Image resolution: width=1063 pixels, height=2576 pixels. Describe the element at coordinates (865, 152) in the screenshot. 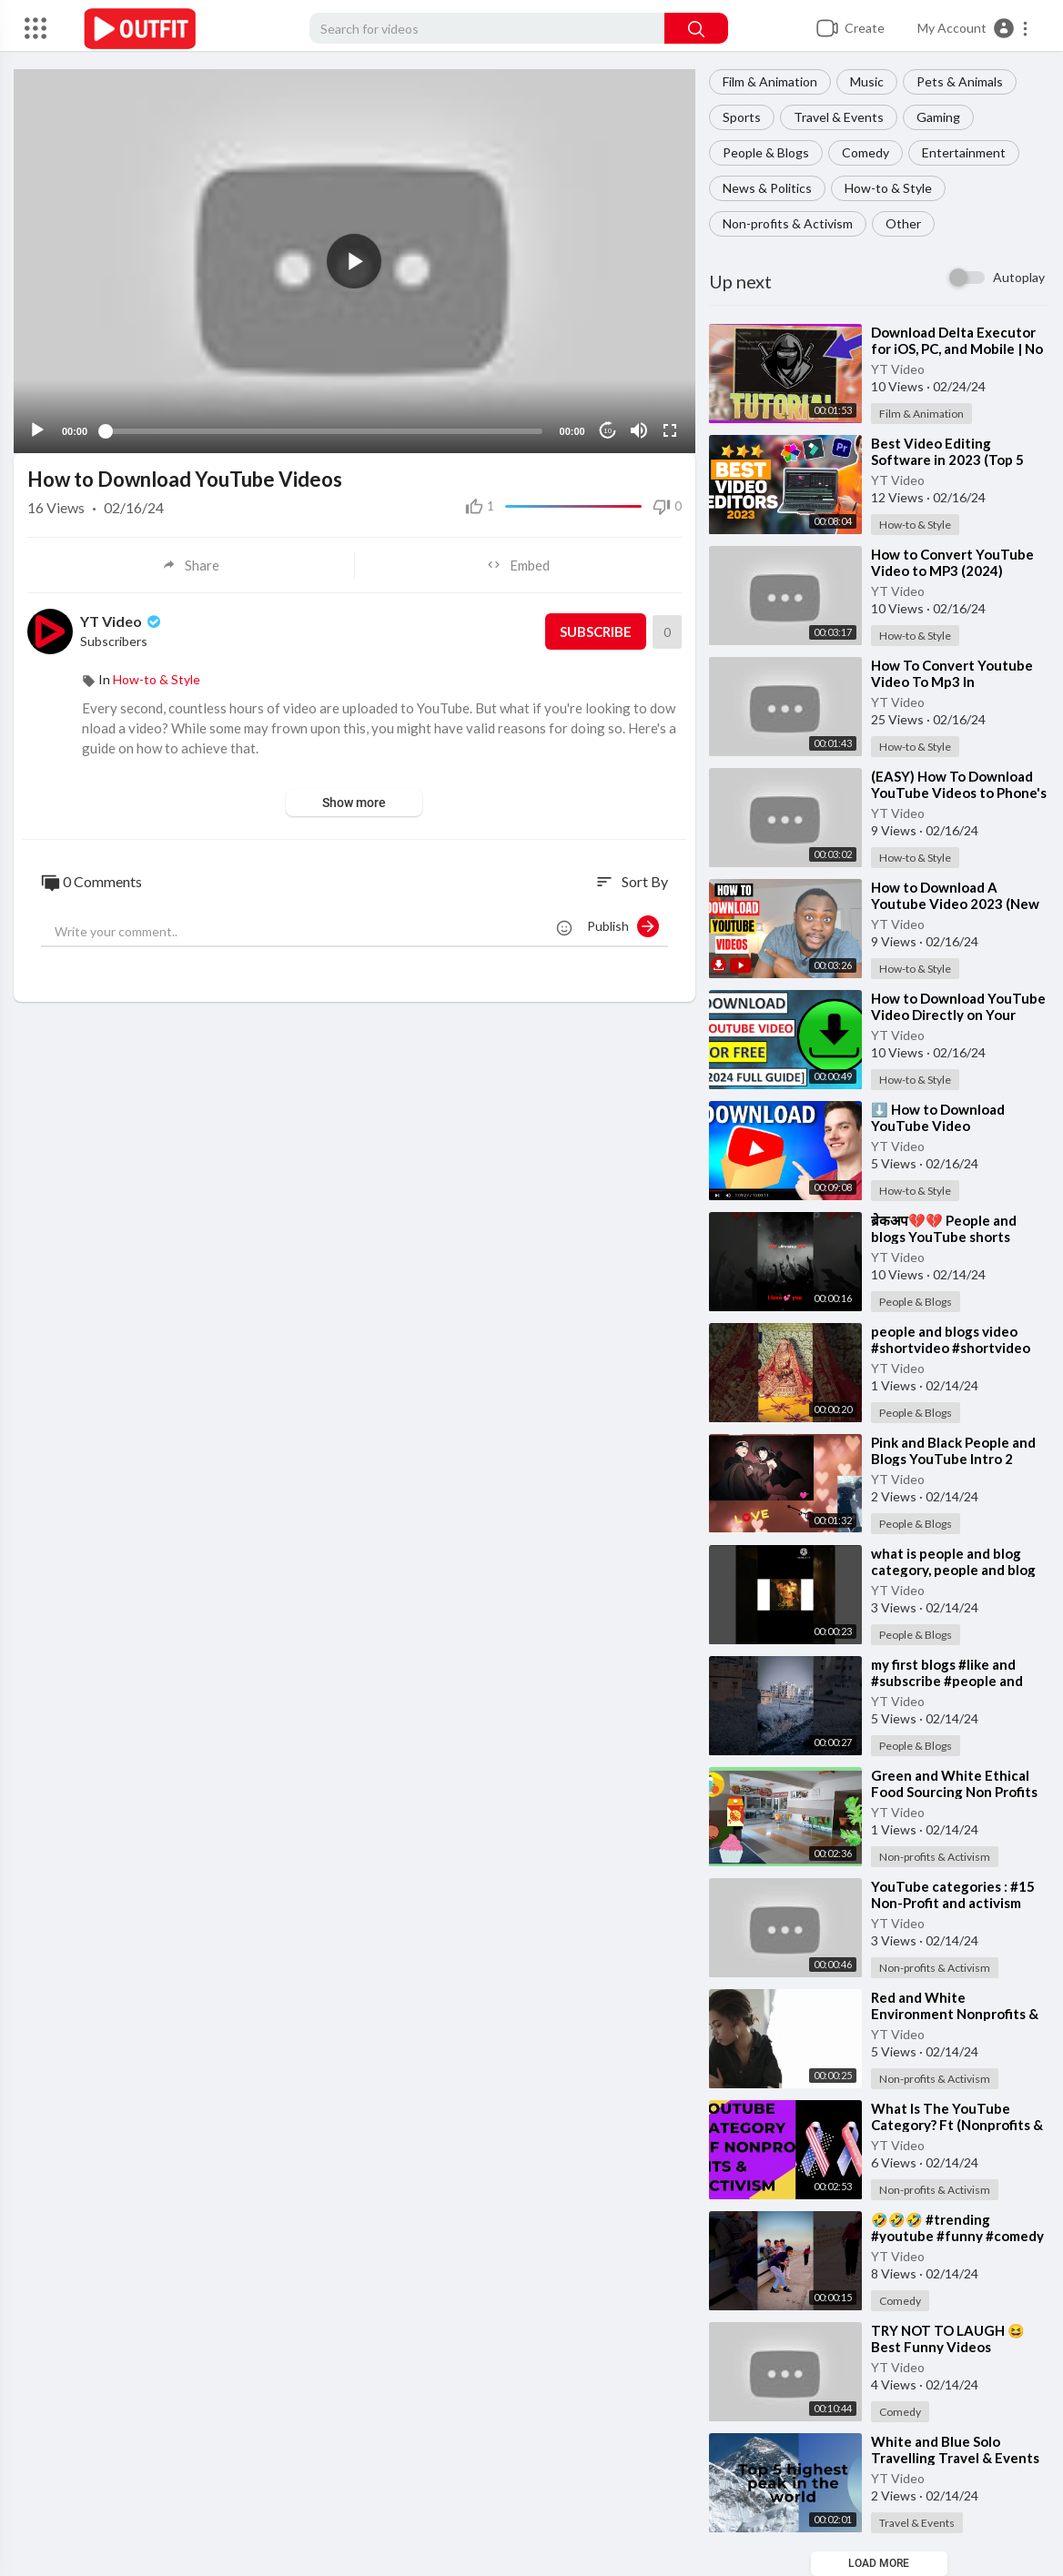

I see `Comedy` at that location.